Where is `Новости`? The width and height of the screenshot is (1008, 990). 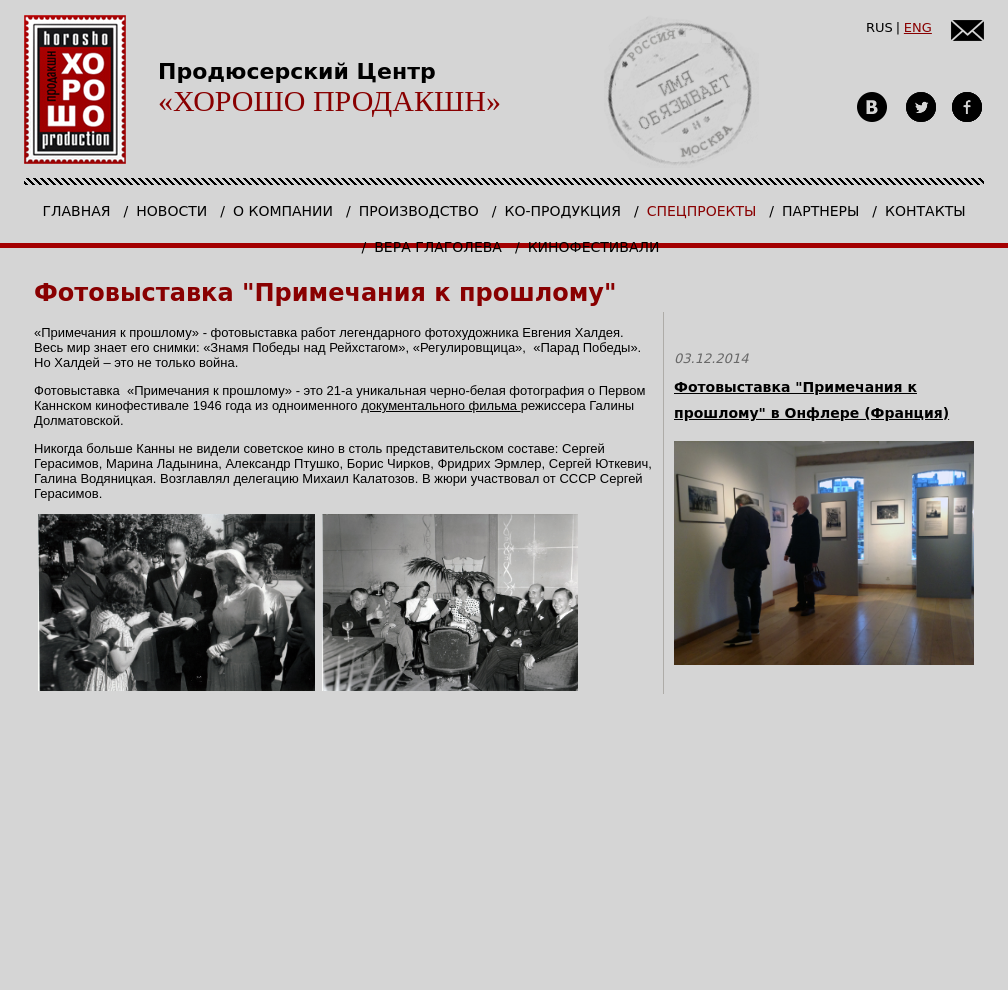 Новости is located at coordinates (171, 211).